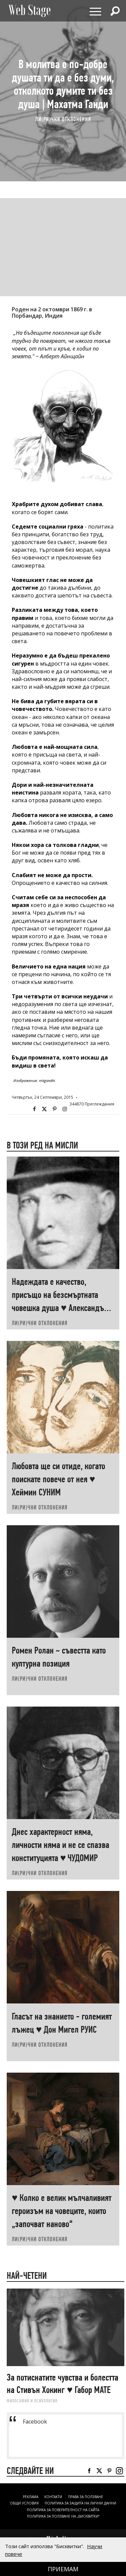  Describe the element at coordinates (34, 1109) in the screenshot. I see `Facebook` at that location.